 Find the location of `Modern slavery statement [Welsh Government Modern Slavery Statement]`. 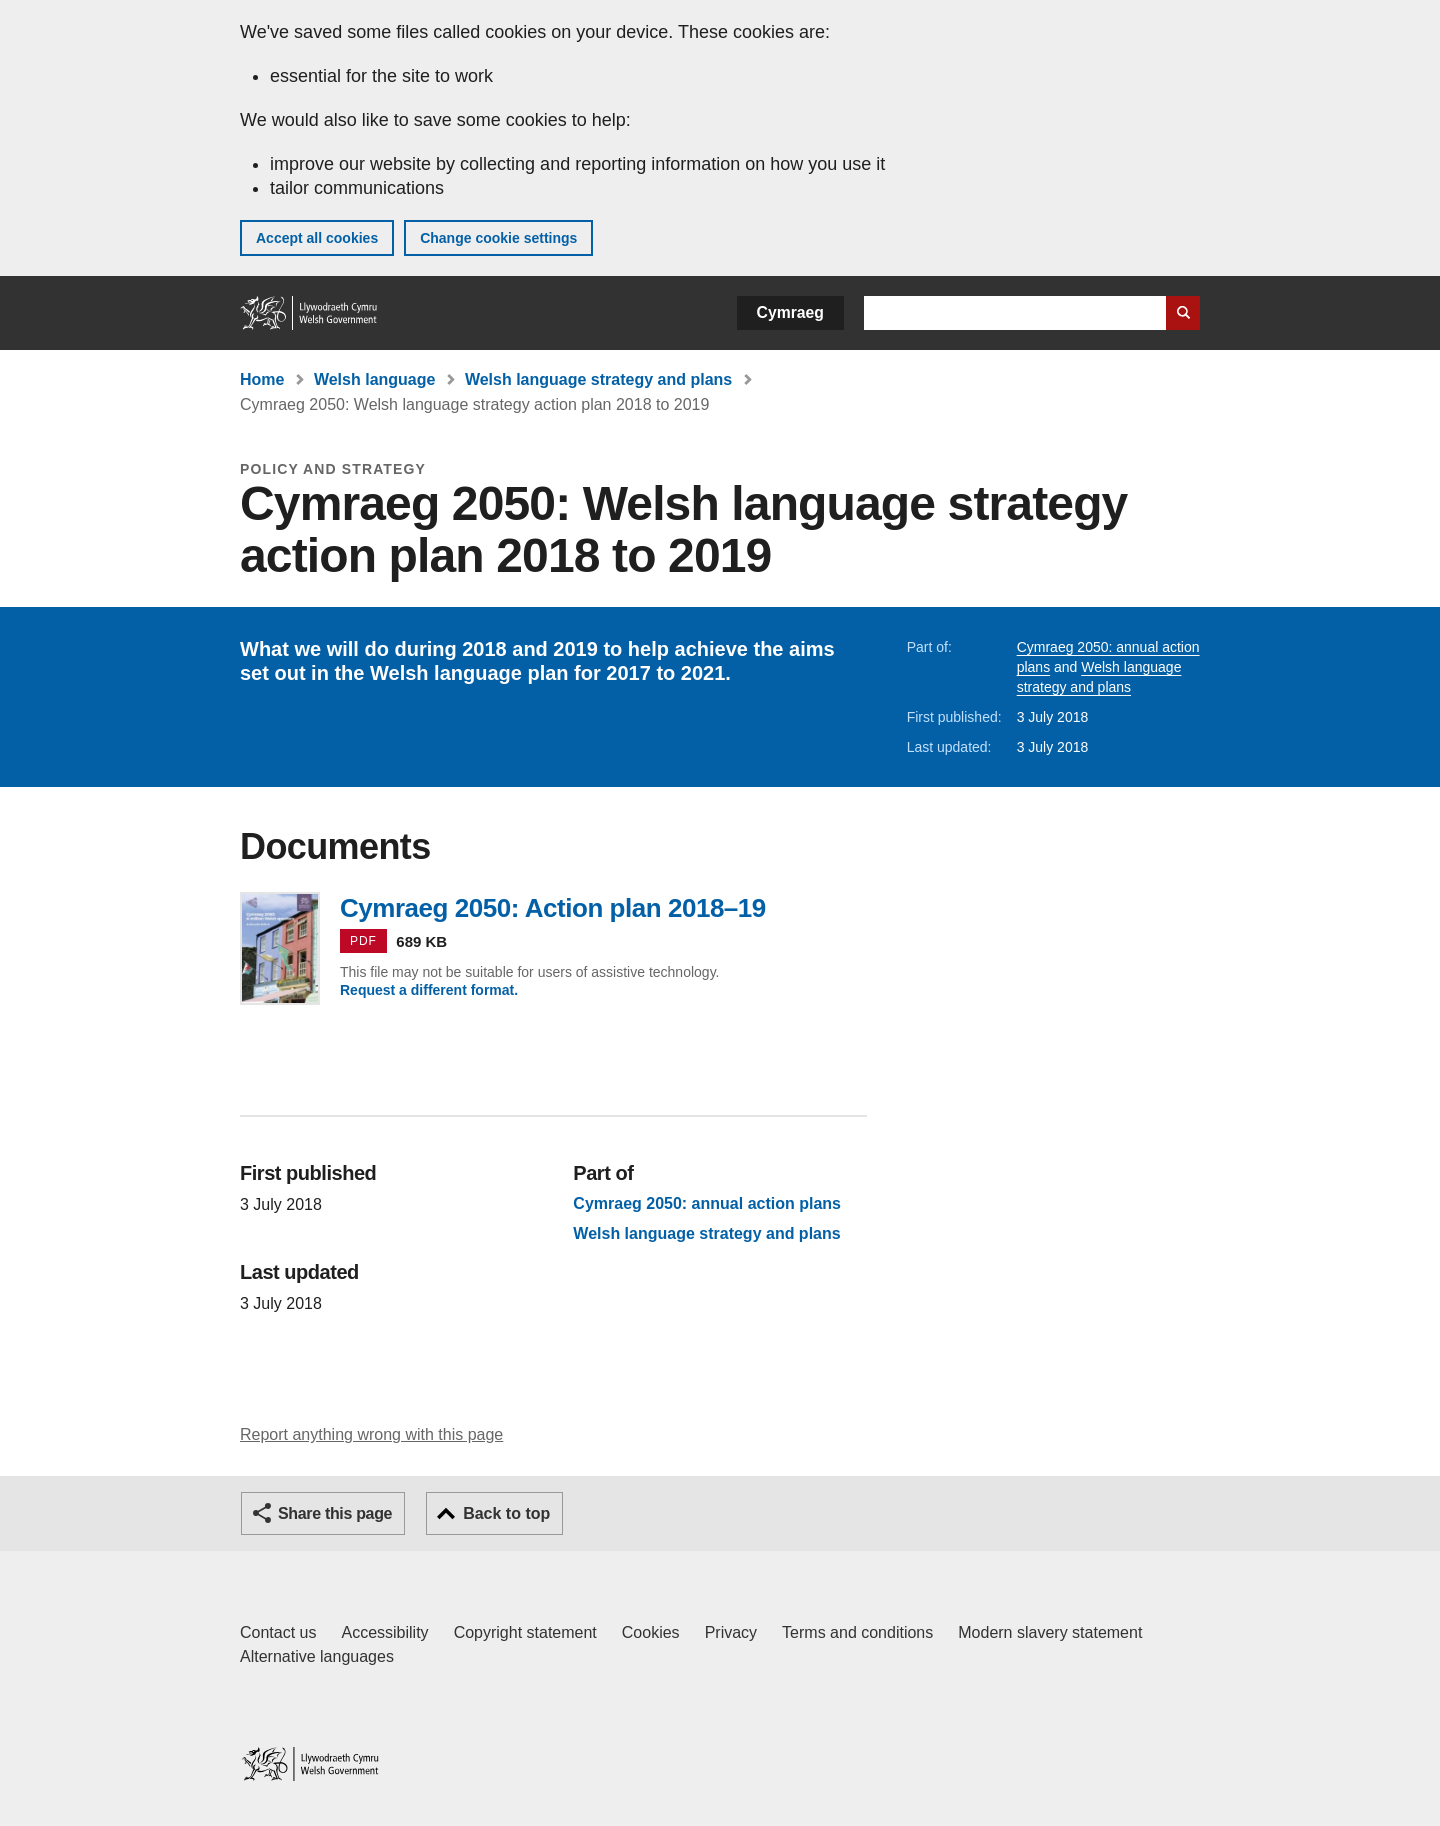

Modern slavery statement [Welsh Government Modern Slavery Statement] is located at coordinates (1050, 1632).